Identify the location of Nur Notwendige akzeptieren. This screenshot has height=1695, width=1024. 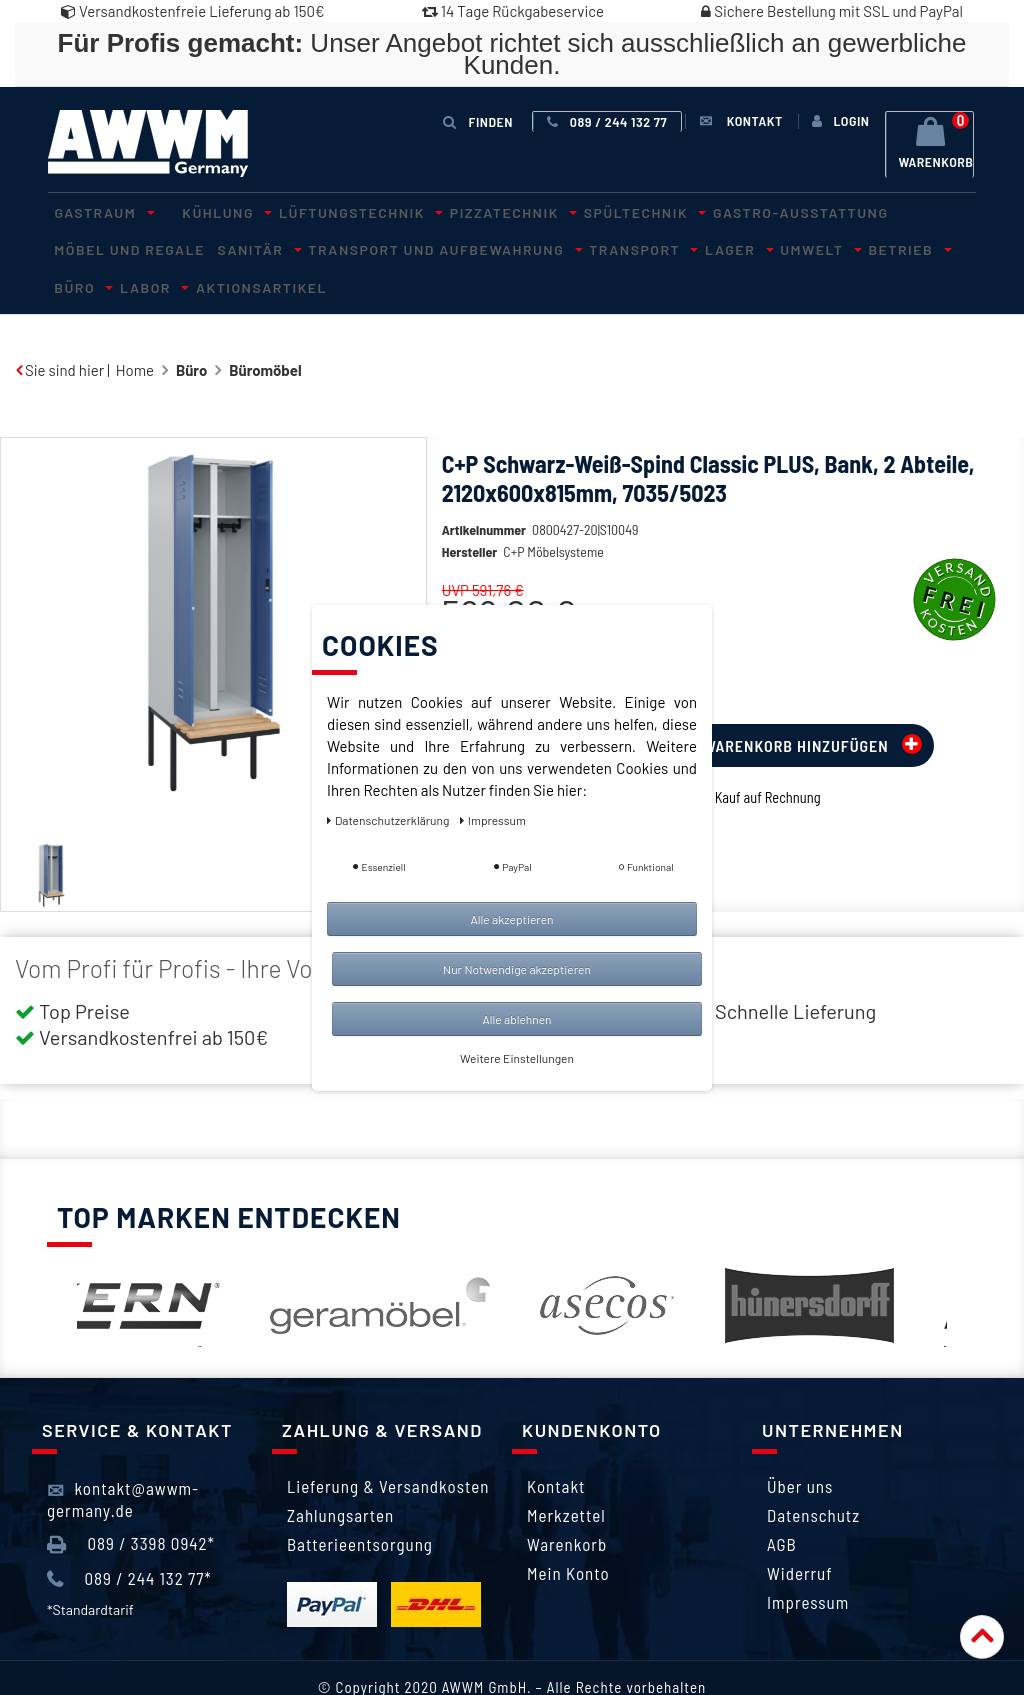
(517, 969).